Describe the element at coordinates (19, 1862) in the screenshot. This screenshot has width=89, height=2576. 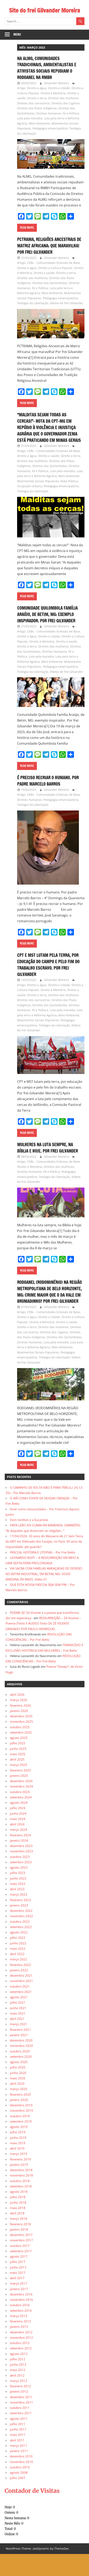
I see `janeiro 2024` at that location.